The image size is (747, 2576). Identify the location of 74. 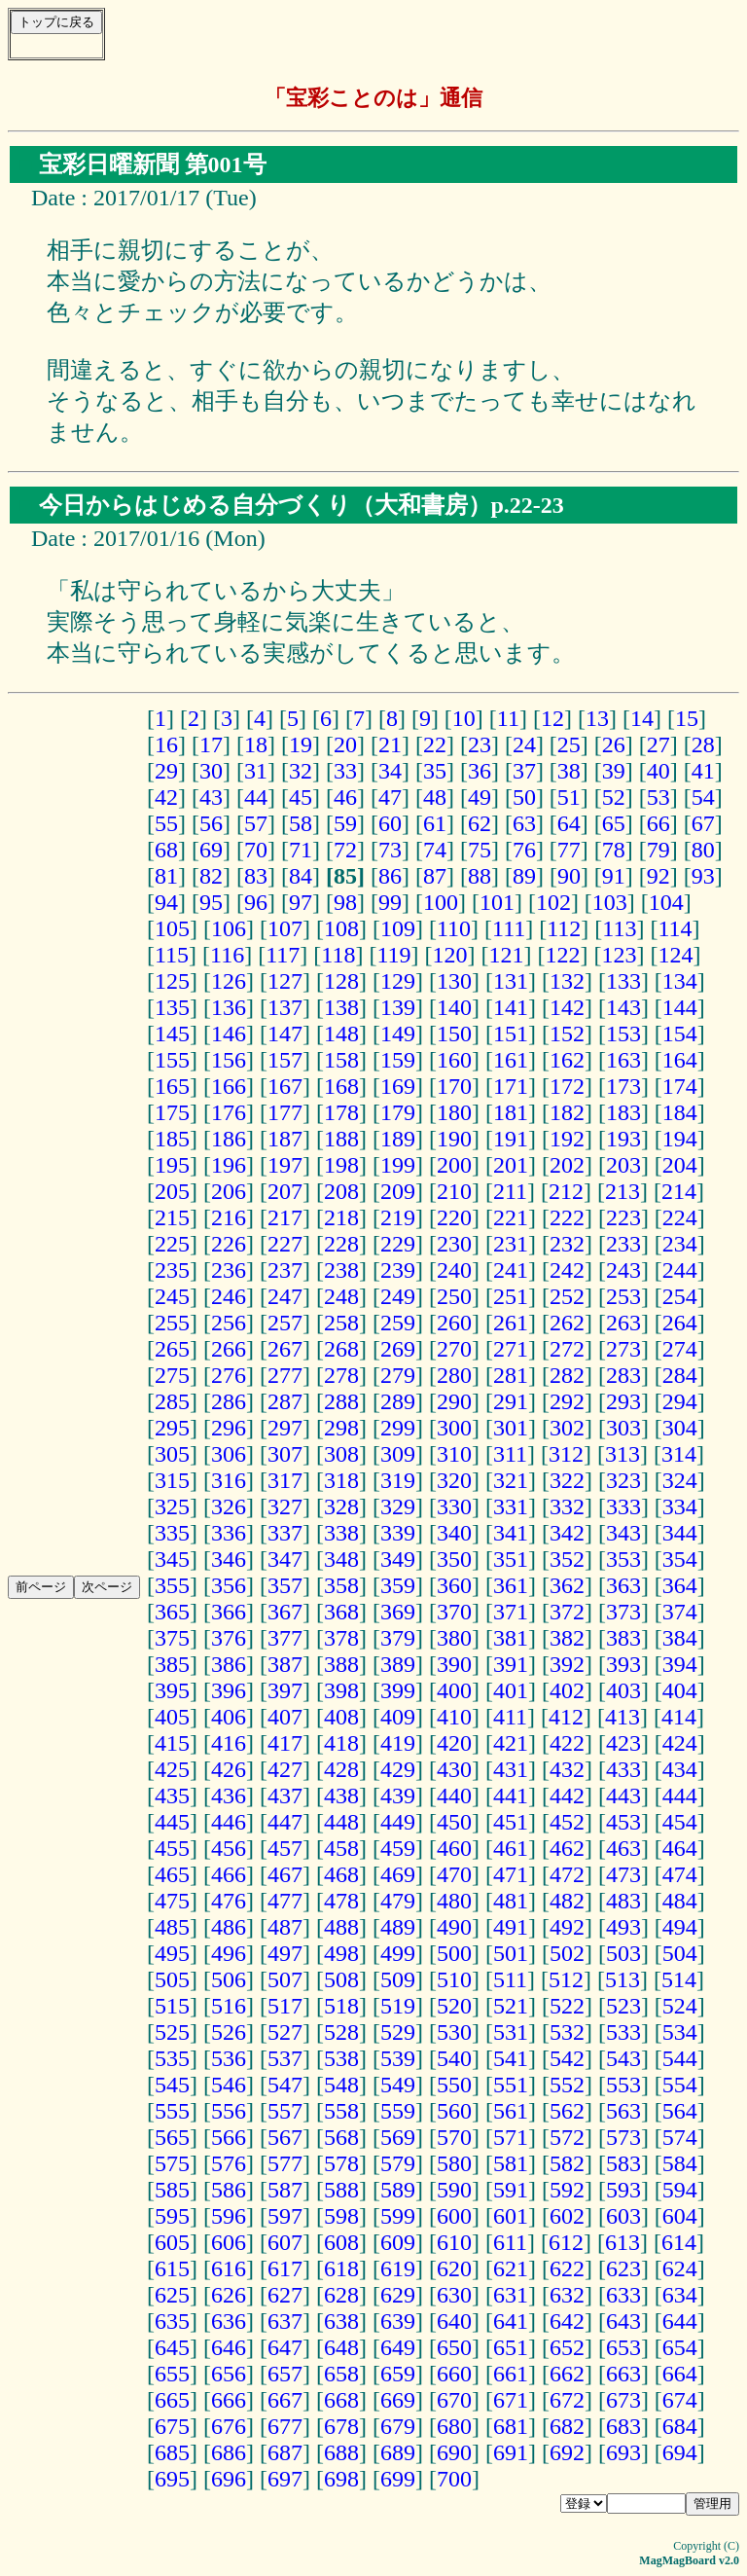
(434, 849).